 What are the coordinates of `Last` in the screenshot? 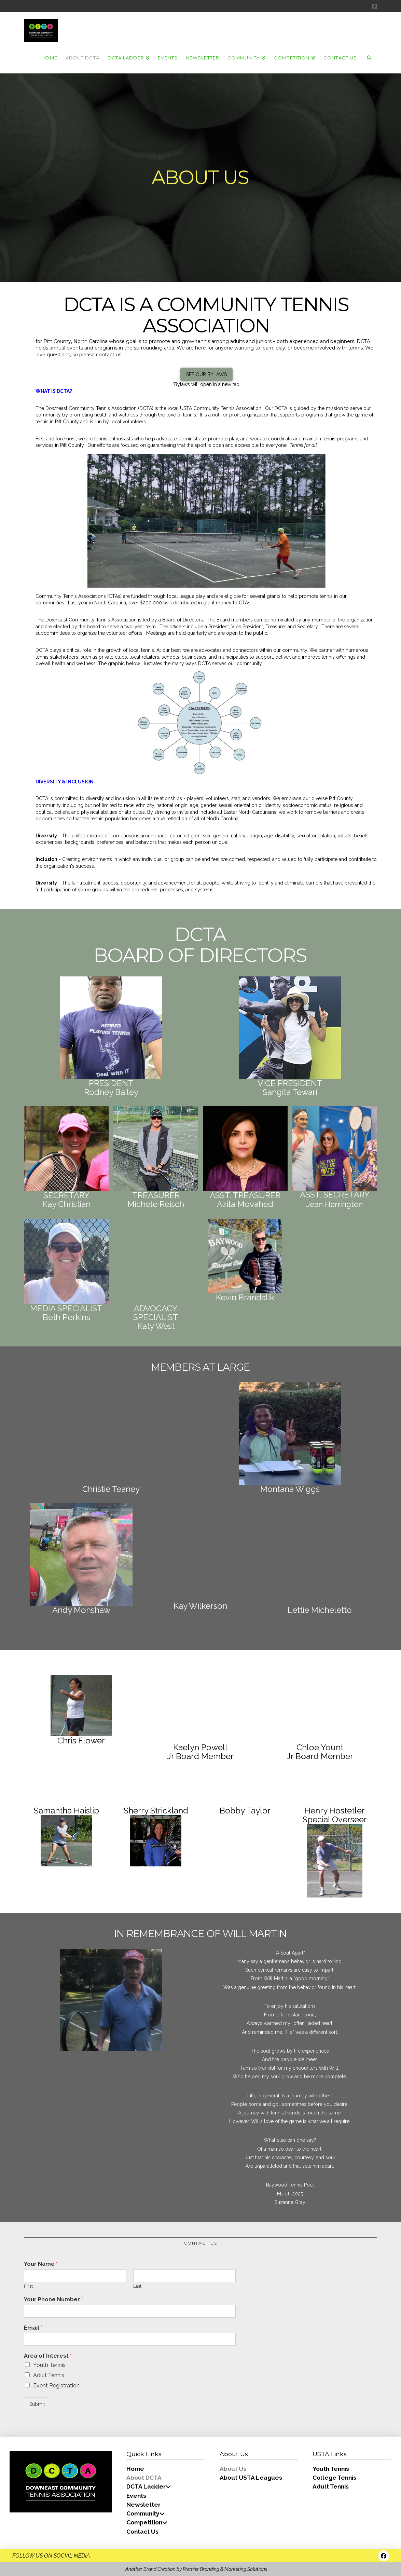 It's located at (137, 2286).